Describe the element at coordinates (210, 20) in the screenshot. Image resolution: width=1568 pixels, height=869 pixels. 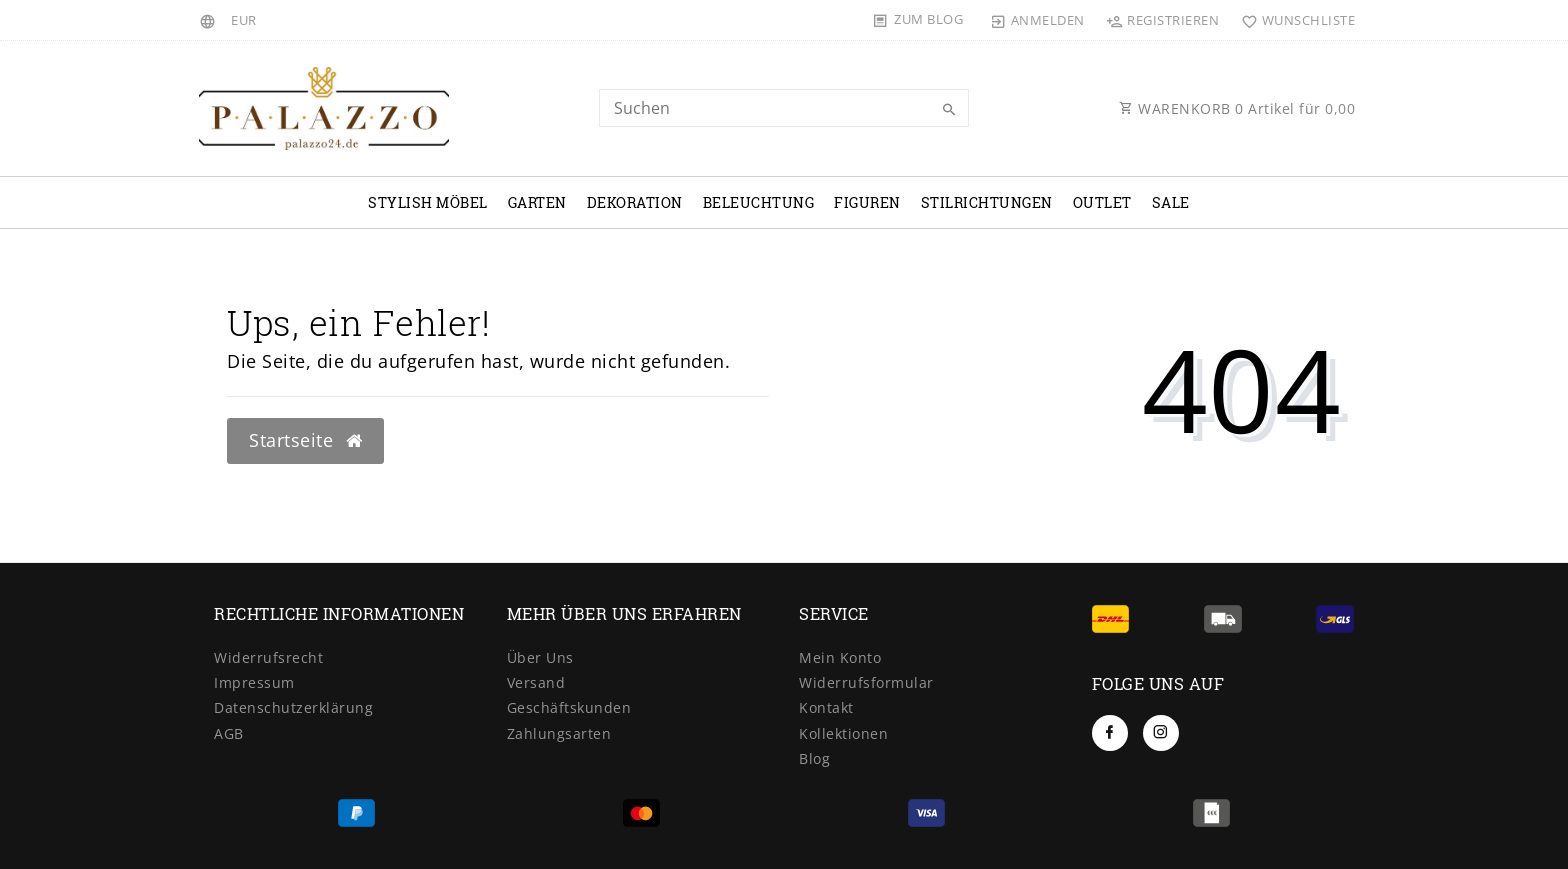
I see `[Land]` at that location.